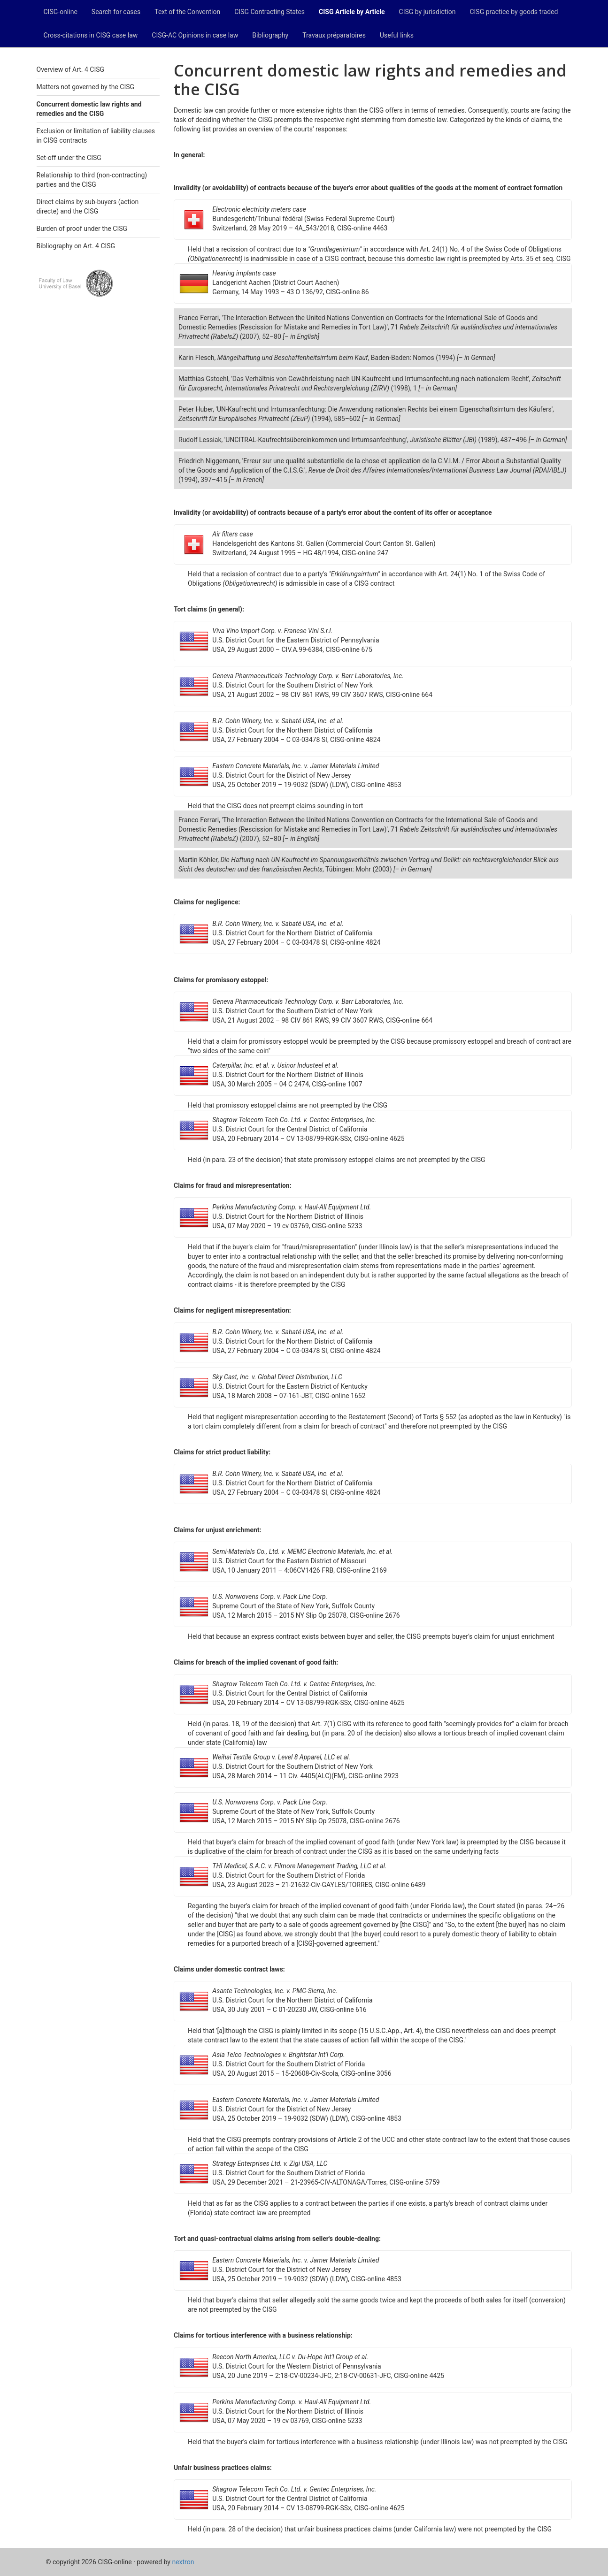 The image size is (608, 2576). What do you see at coordinates (69, 157) in the screenshot?
I see `Set-off under the CISG` at bounding box center [69, 157].